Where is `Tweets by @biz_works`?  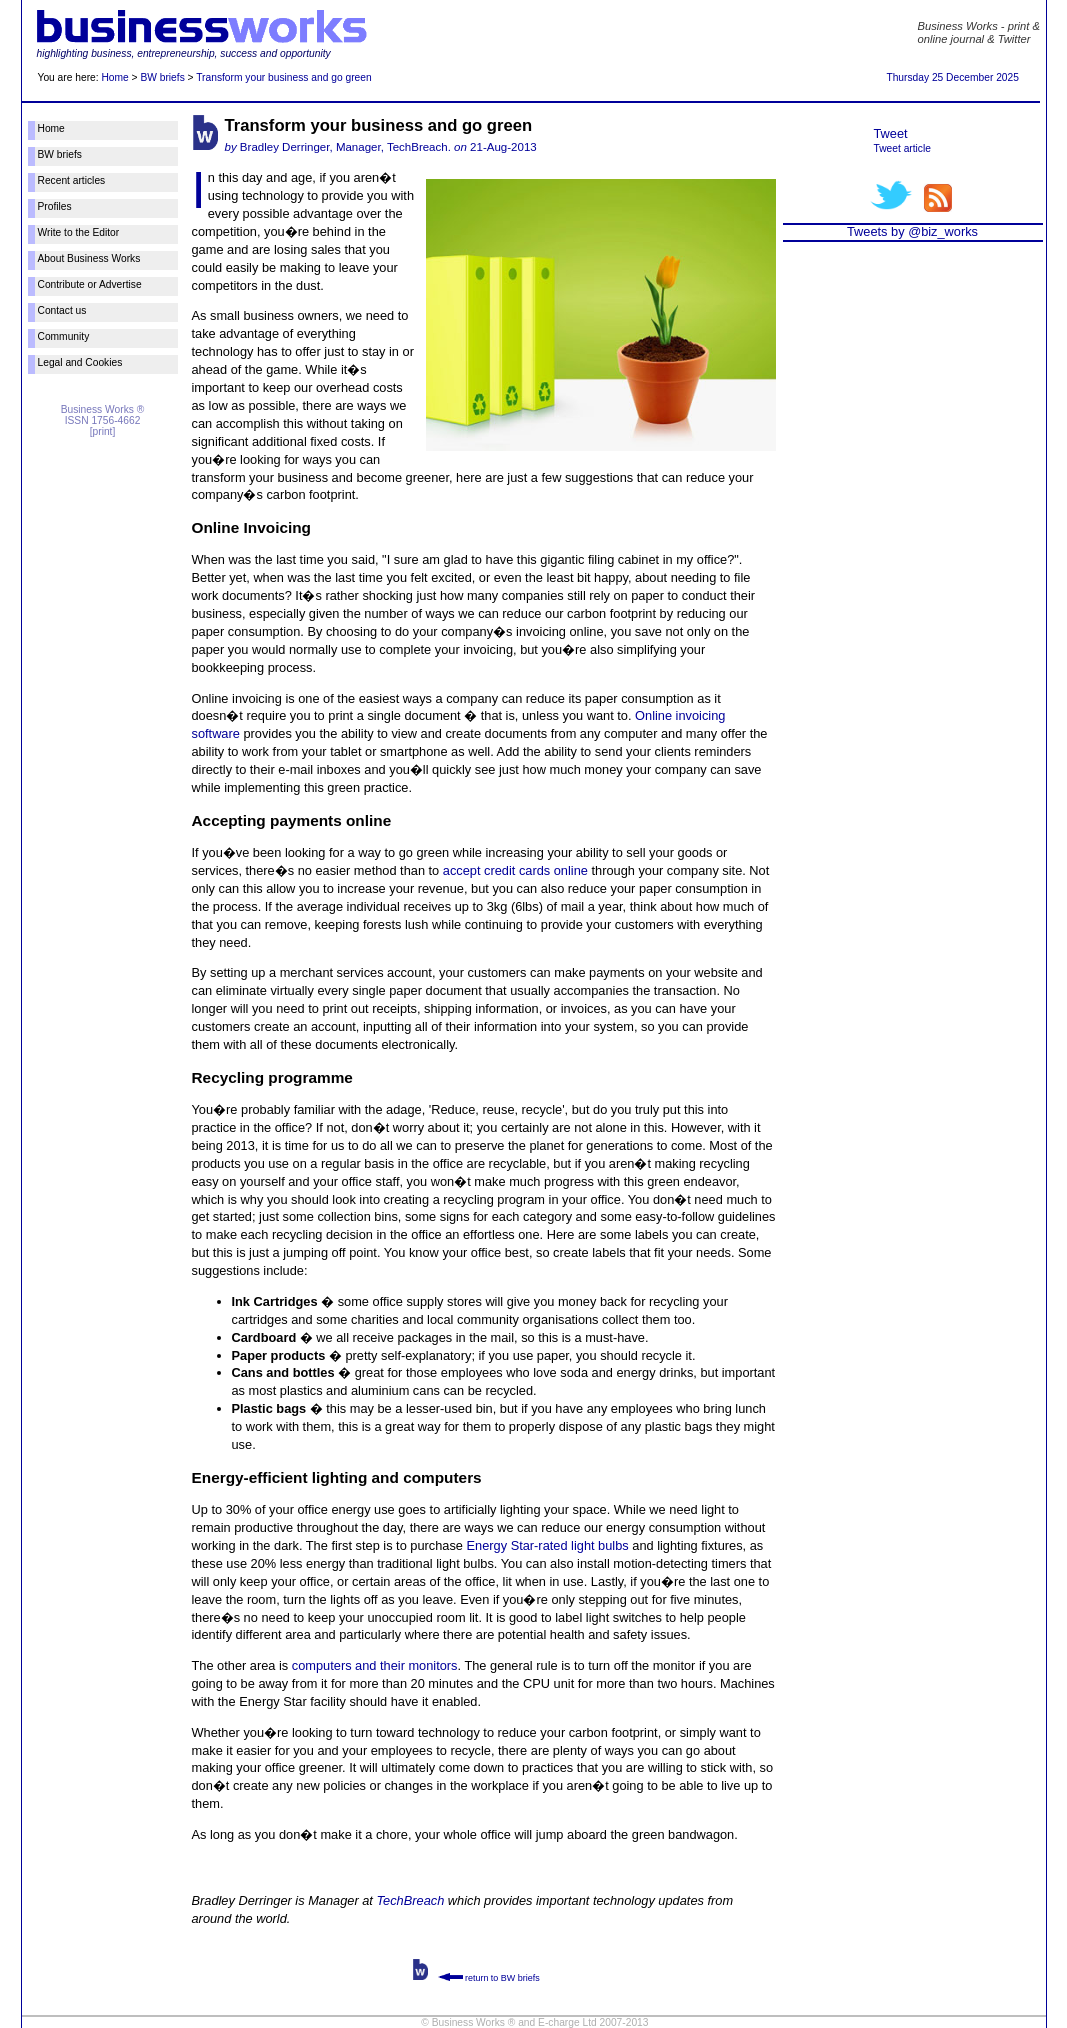
Tweets by @biz_works is located at coordinates (912, 231).